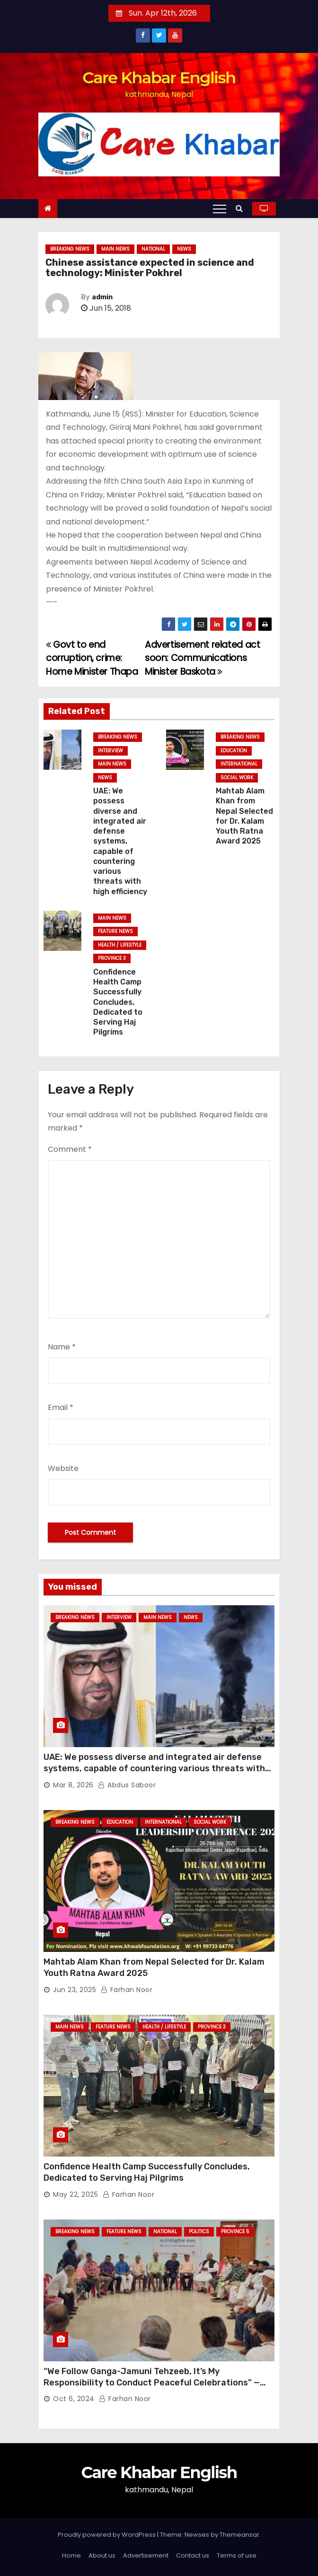 This screenshot has height=2576, width=318. I want to click on Care Khabar English, so click(158, 77).